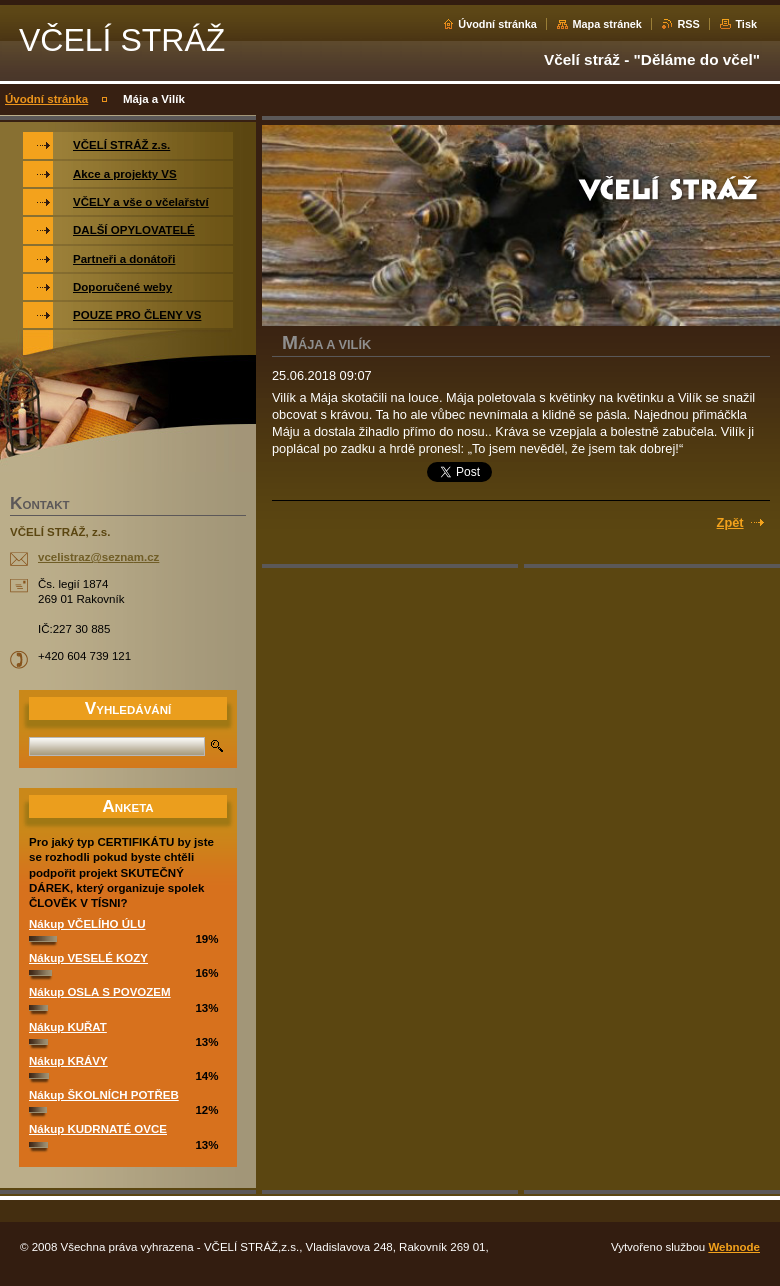  I want to click on Tisk, so click(746, 24).